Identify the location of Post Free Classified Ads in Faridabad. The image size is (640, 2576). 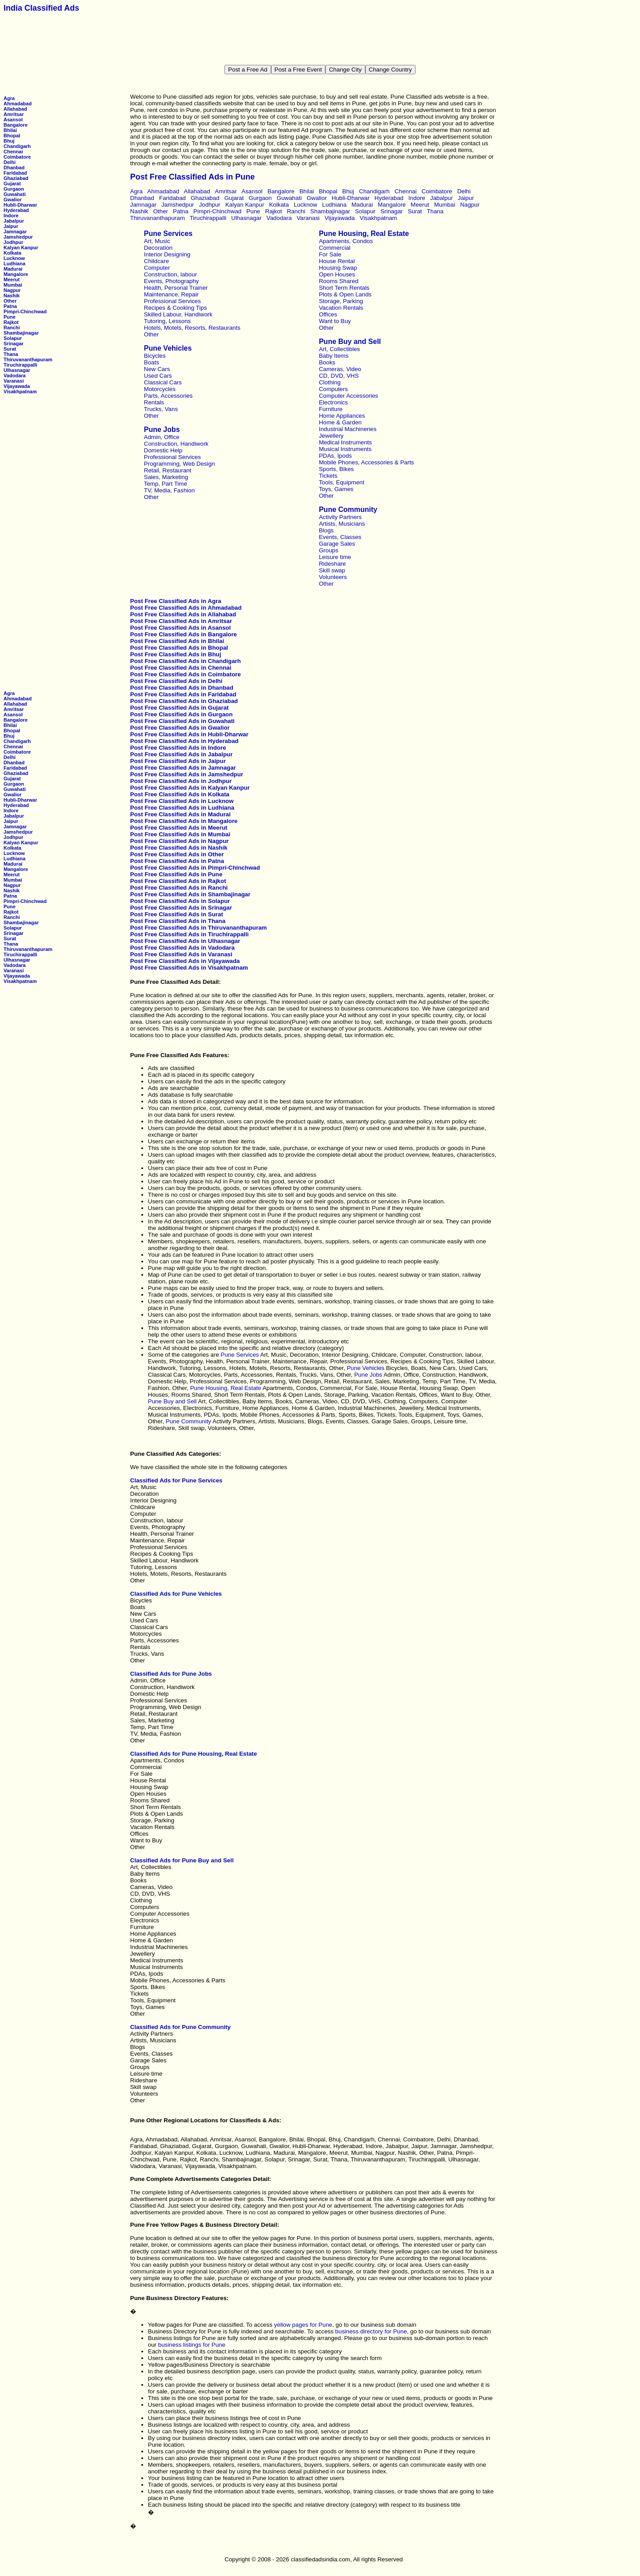
(183, 694).